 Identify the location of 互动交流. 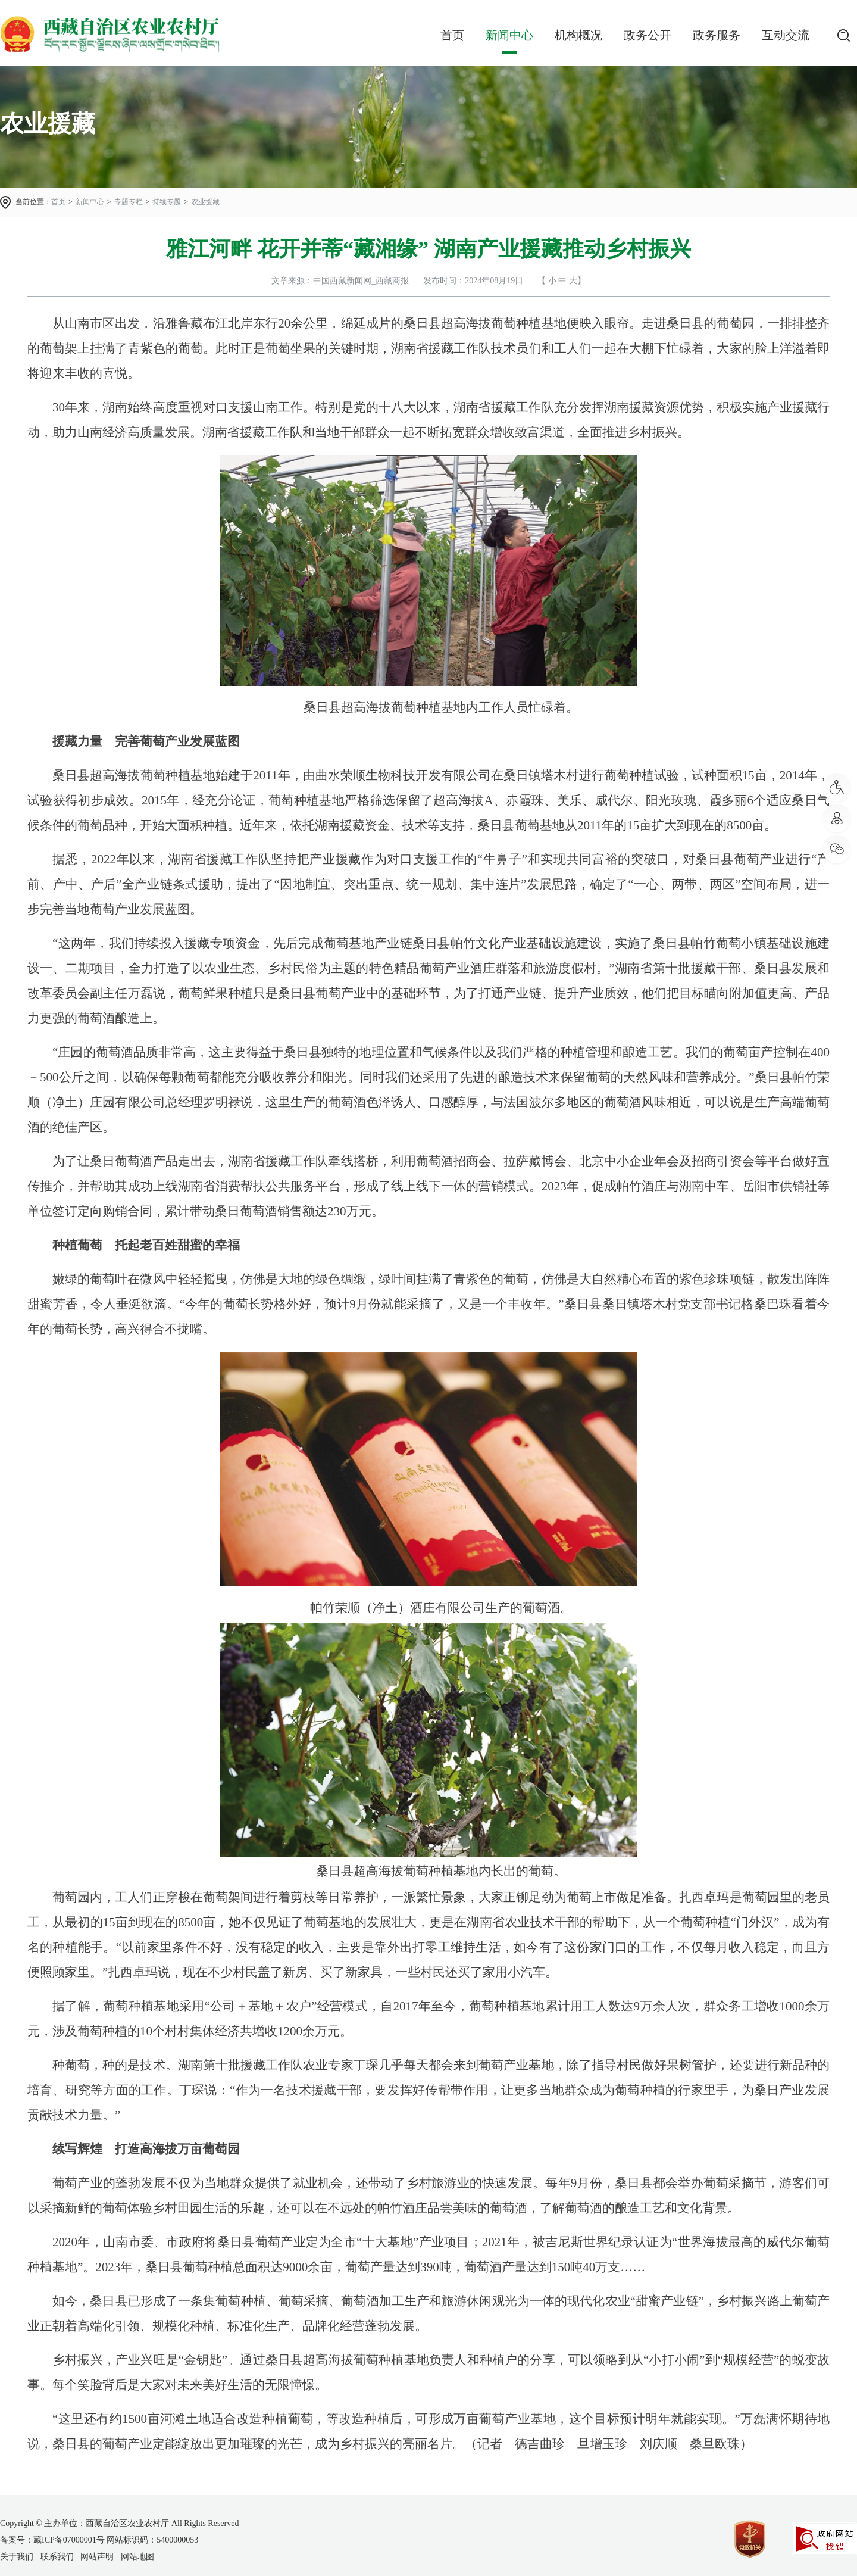
(785, 35).